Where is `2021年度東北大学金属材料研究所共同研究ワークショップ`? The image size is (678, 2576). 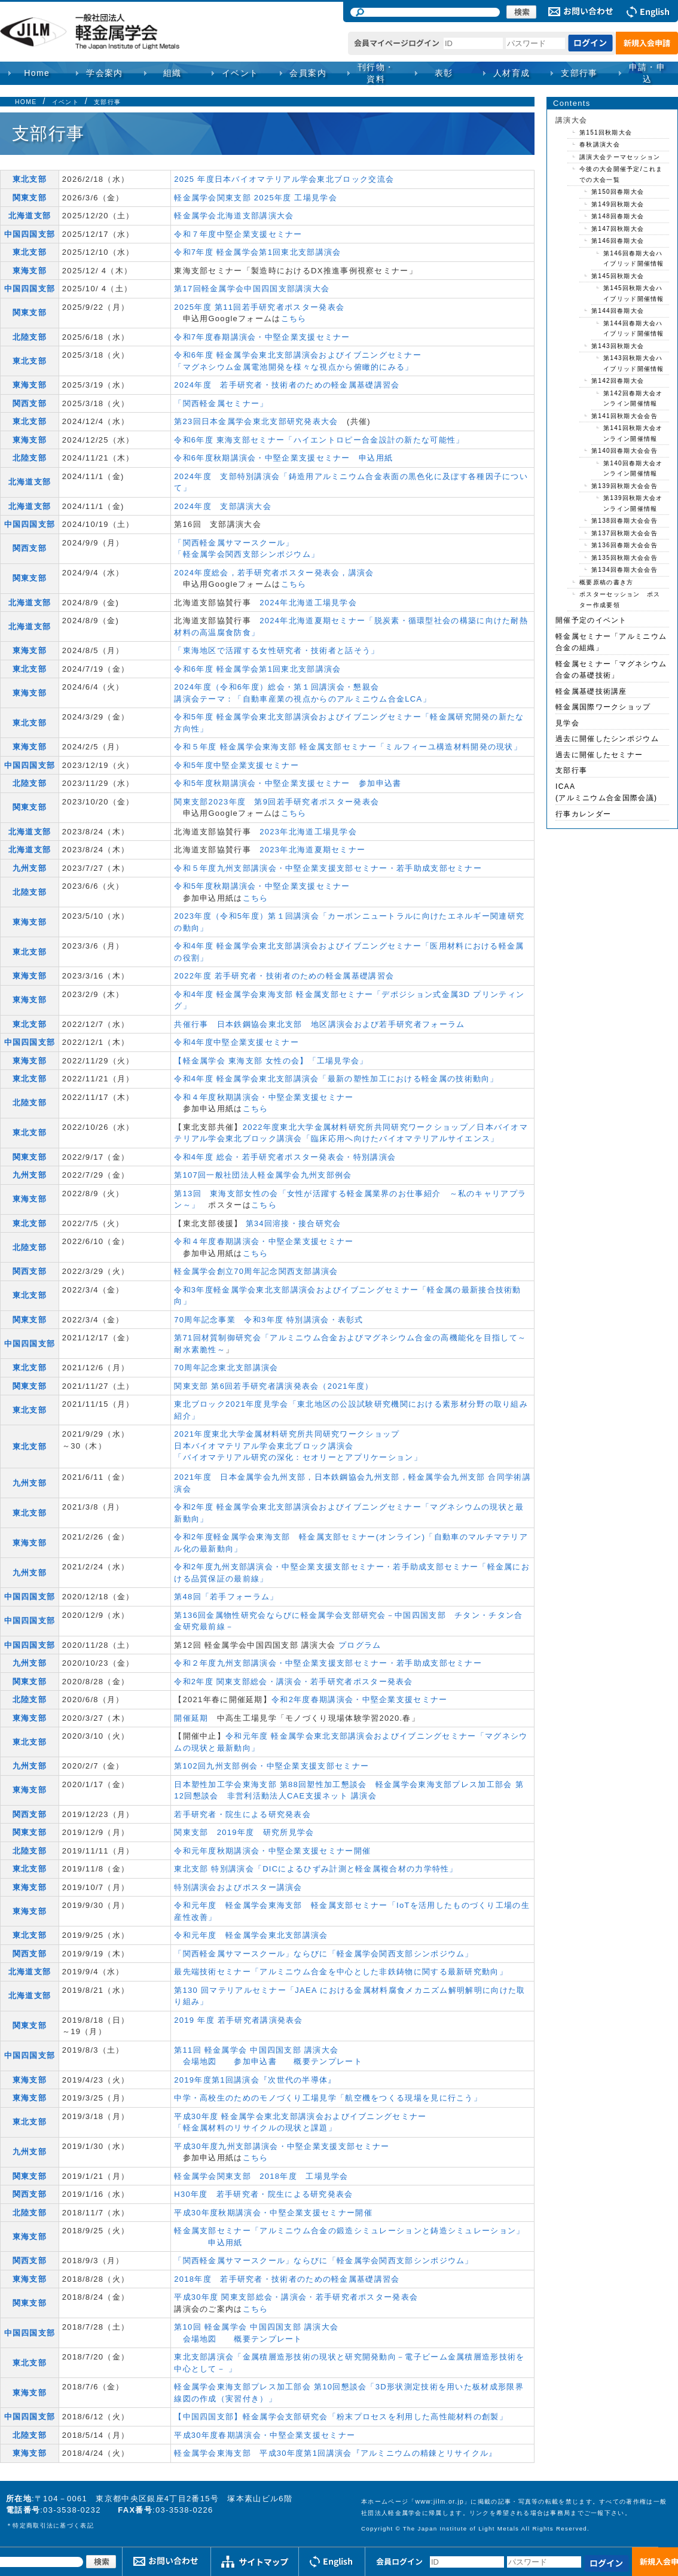
2021年度東北大学金属材料研究所共同研究ワークショップ is located at coordinates (286, 1433).